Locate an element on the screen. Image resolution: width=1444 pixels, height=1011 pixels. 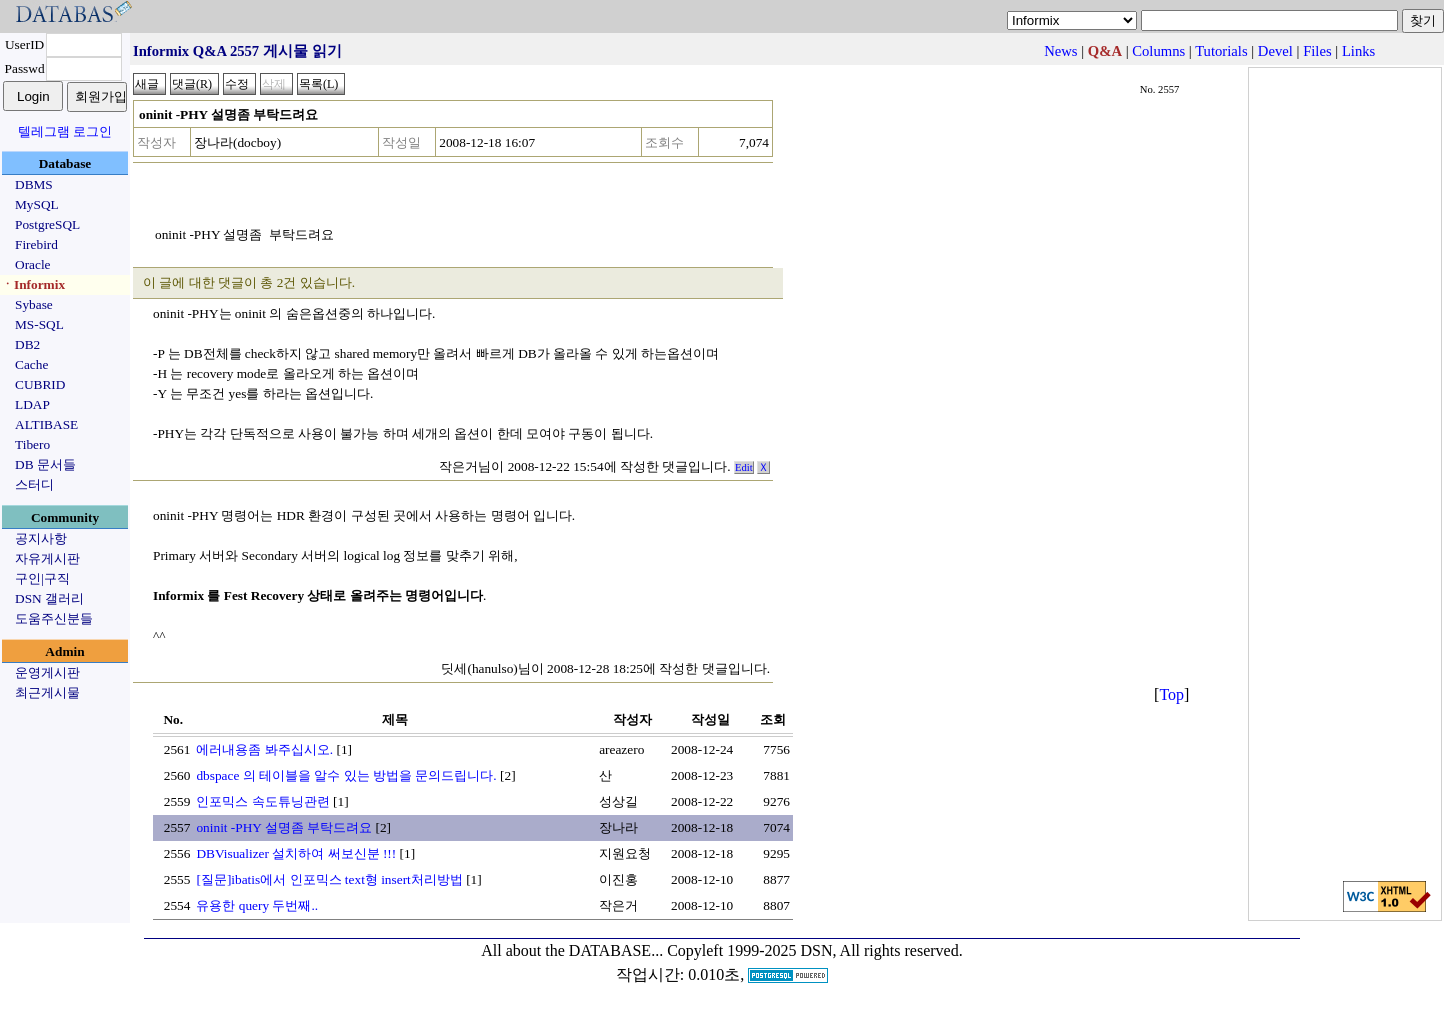
Columns is located at coordinates (1158, 51).